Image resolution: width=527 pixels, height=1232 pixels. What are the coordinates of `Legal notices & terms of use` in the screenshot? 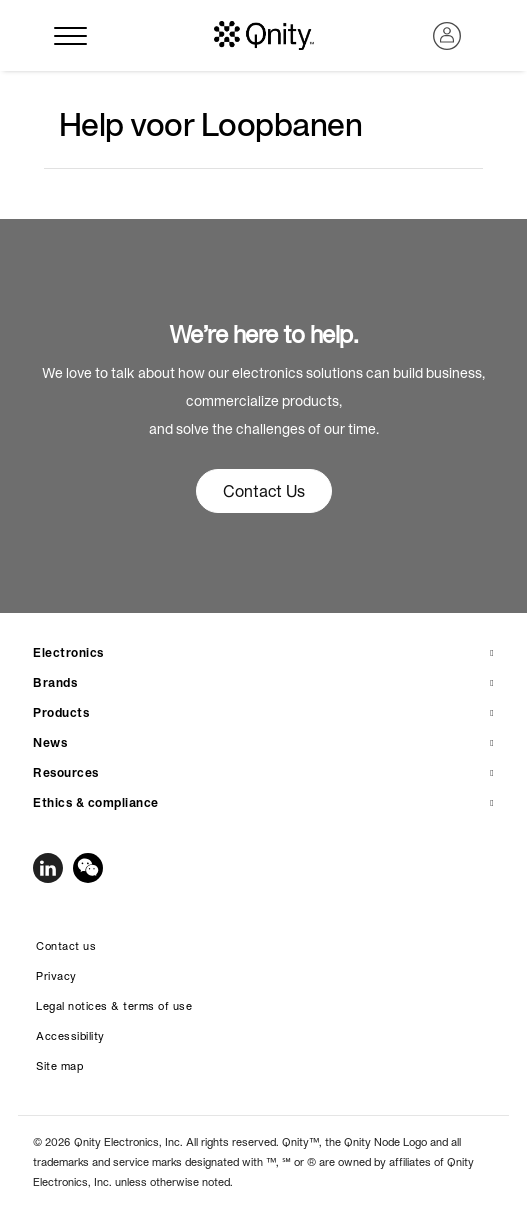 It's located at (114, 1006).